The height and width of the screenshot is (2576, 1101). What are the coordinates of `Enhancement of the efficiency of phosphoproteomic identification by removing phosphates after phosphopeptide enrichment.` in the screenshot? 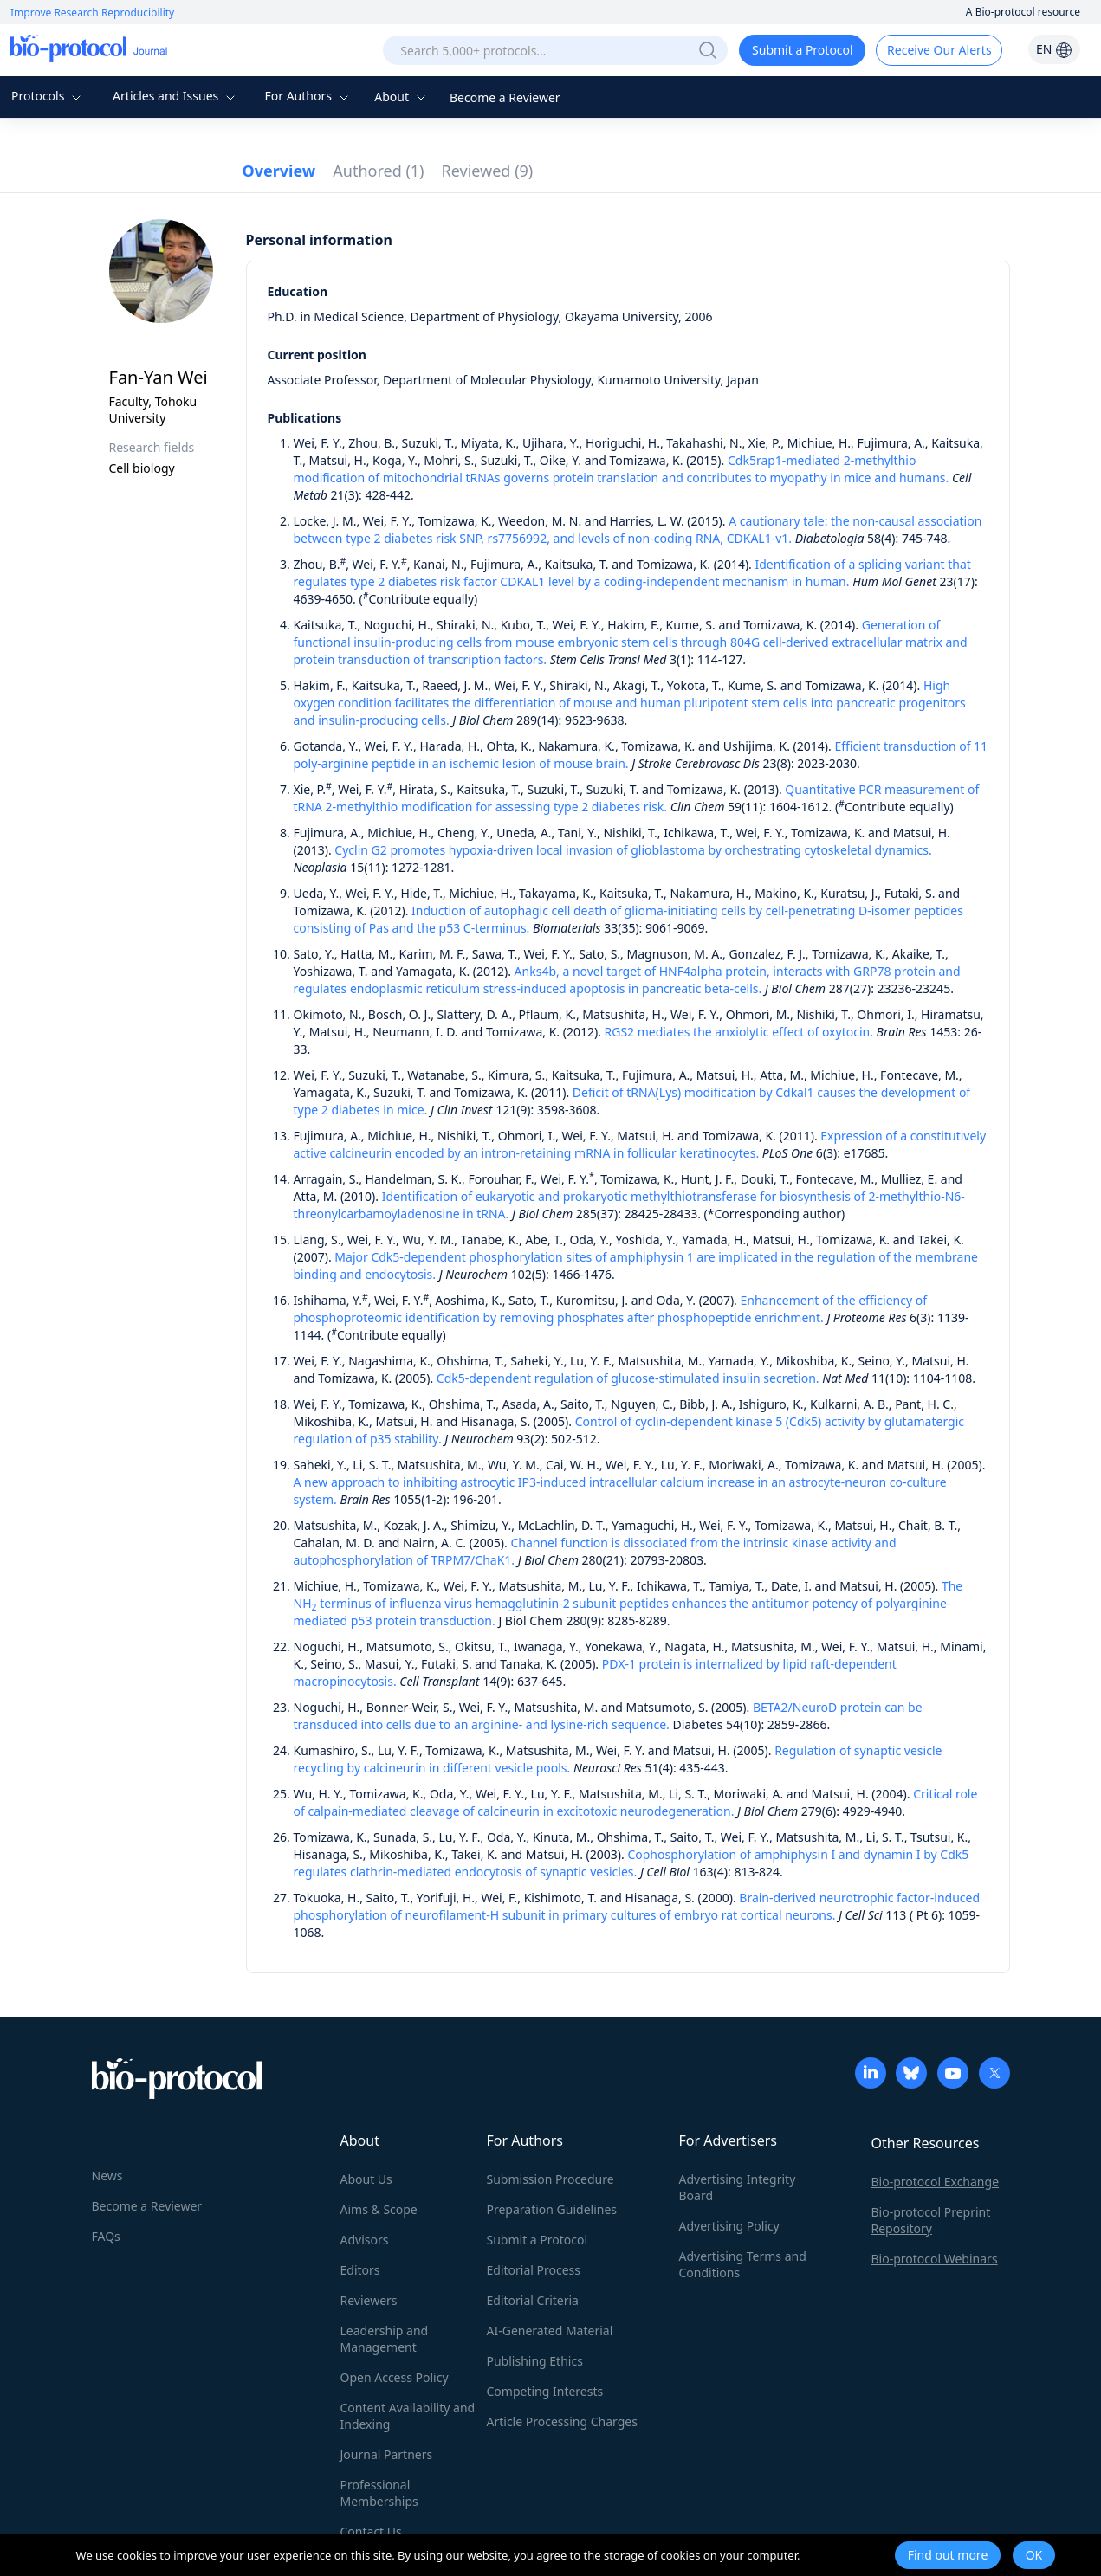 It's located at (611, 1309).